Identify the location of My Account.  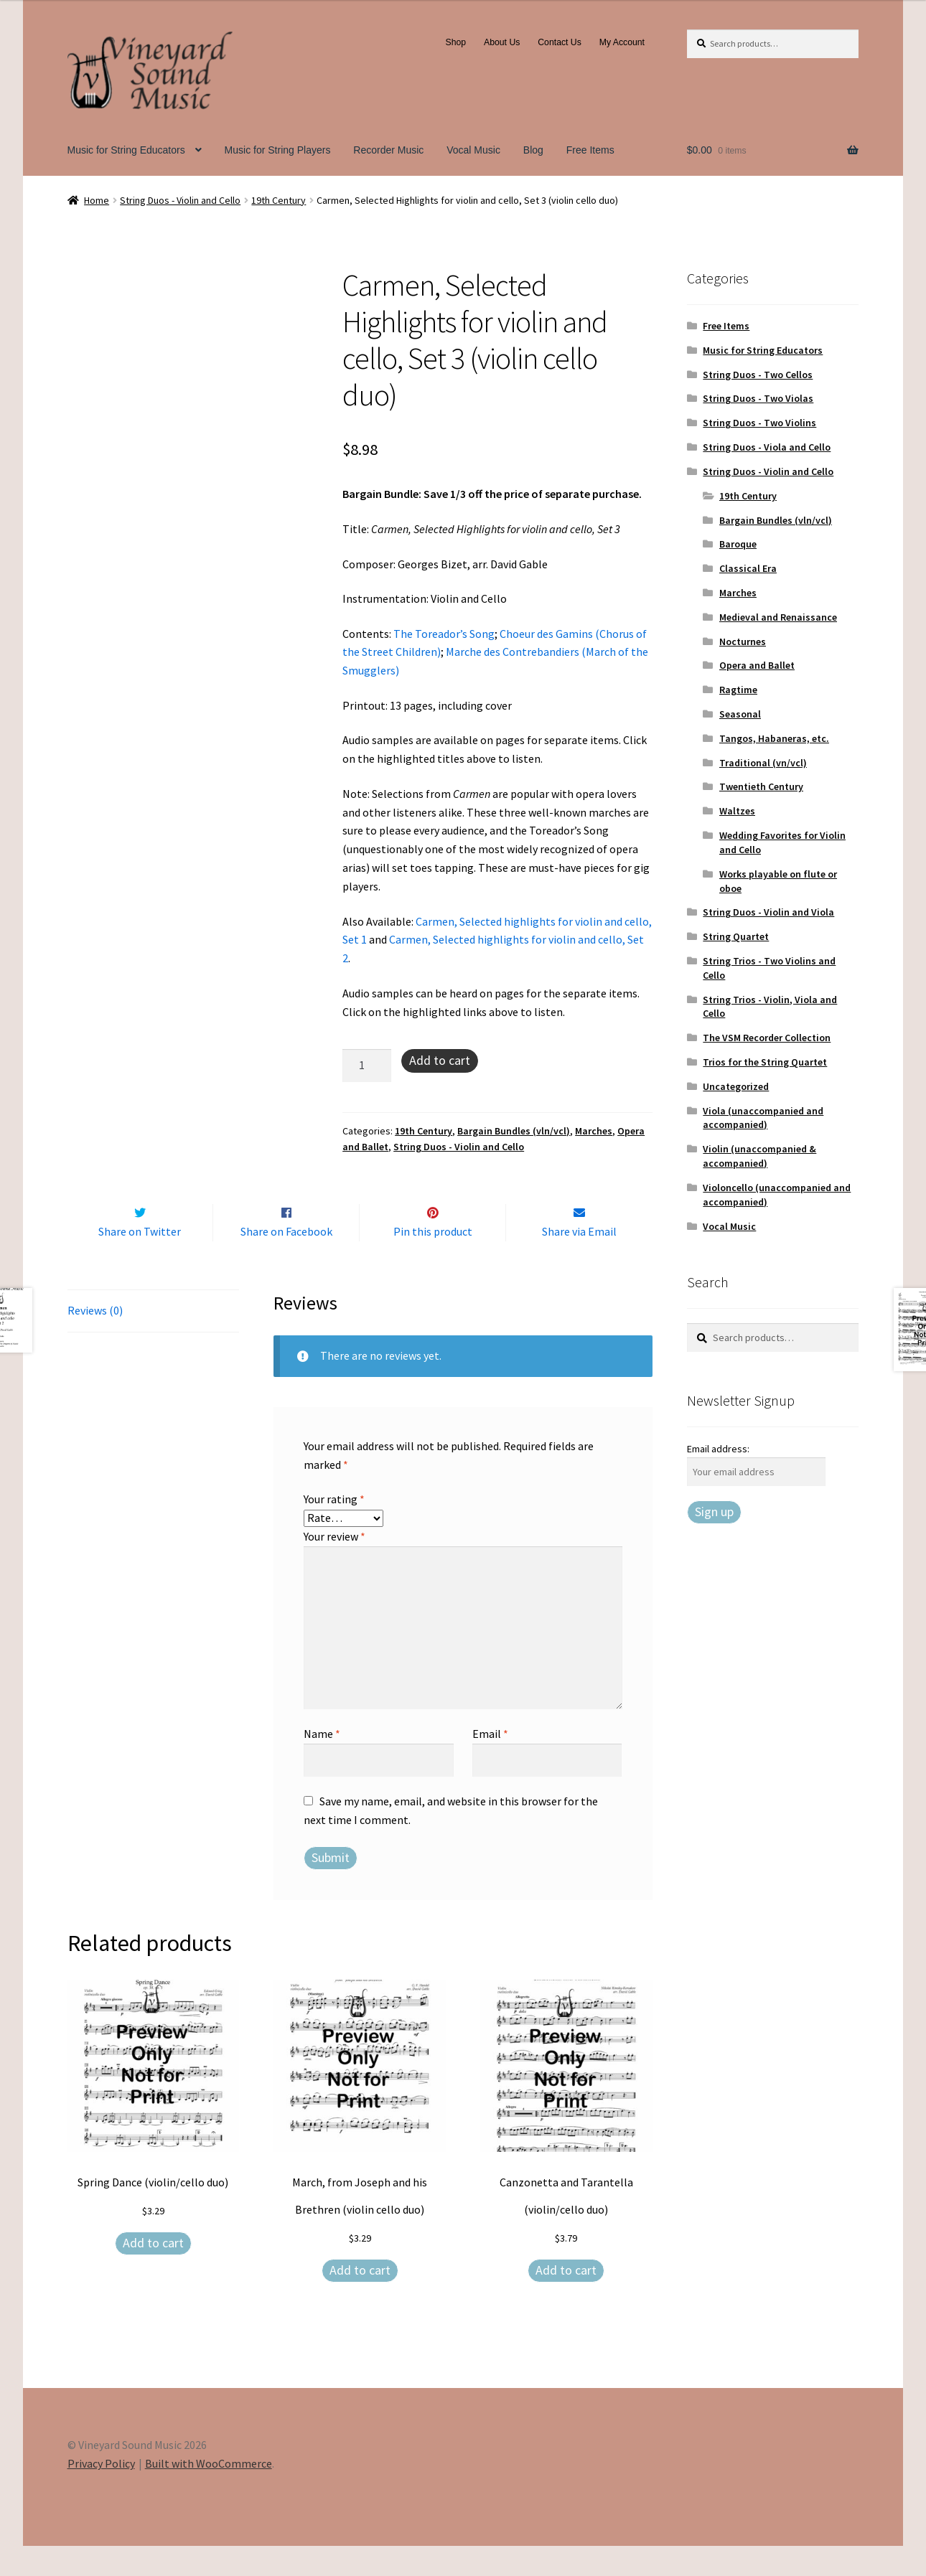
(622, 42).